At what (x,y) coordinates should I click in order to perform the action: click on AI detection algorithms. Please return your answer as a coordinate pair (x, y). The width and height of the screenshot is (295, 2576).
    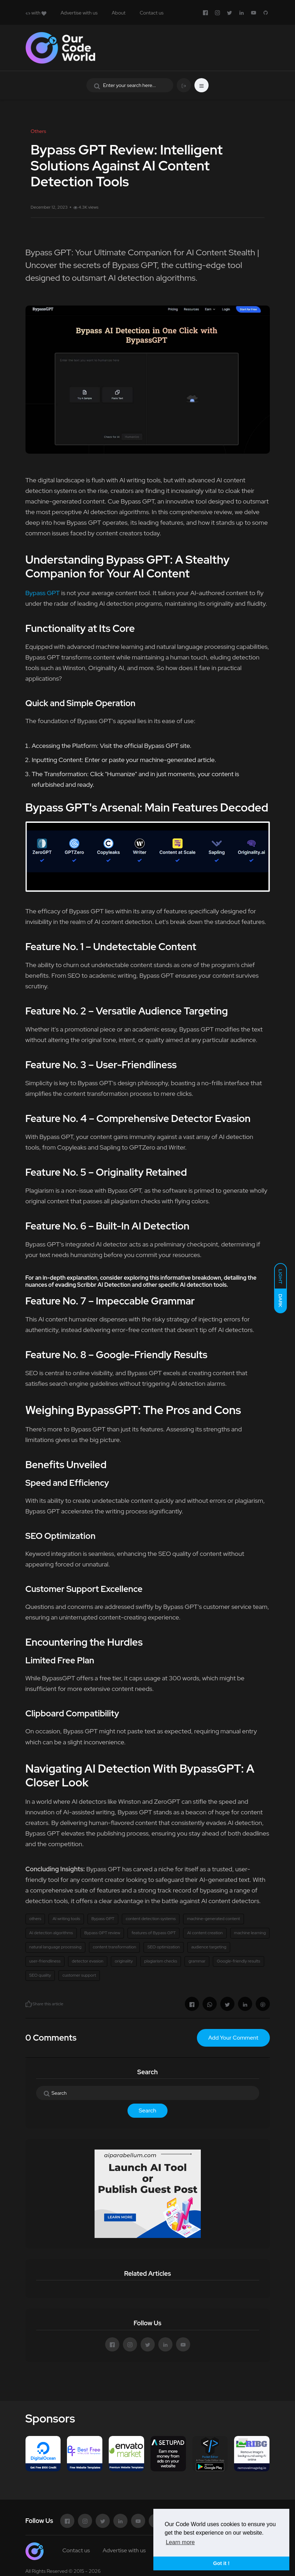
    Looking at the image, I should click on (51, 1933).